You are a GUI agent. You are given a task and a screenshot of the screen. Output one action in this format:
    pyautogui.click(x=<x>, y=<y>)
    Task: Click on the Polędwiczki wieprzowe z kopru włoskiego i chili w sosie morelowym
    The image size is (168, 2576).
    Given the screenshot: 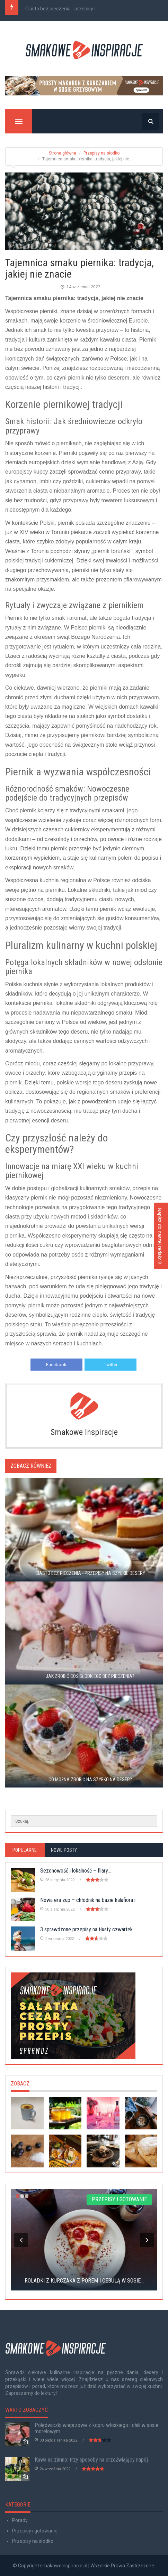 What is the action you would take?
    pyautogui.click(x=96, y=2428)
    